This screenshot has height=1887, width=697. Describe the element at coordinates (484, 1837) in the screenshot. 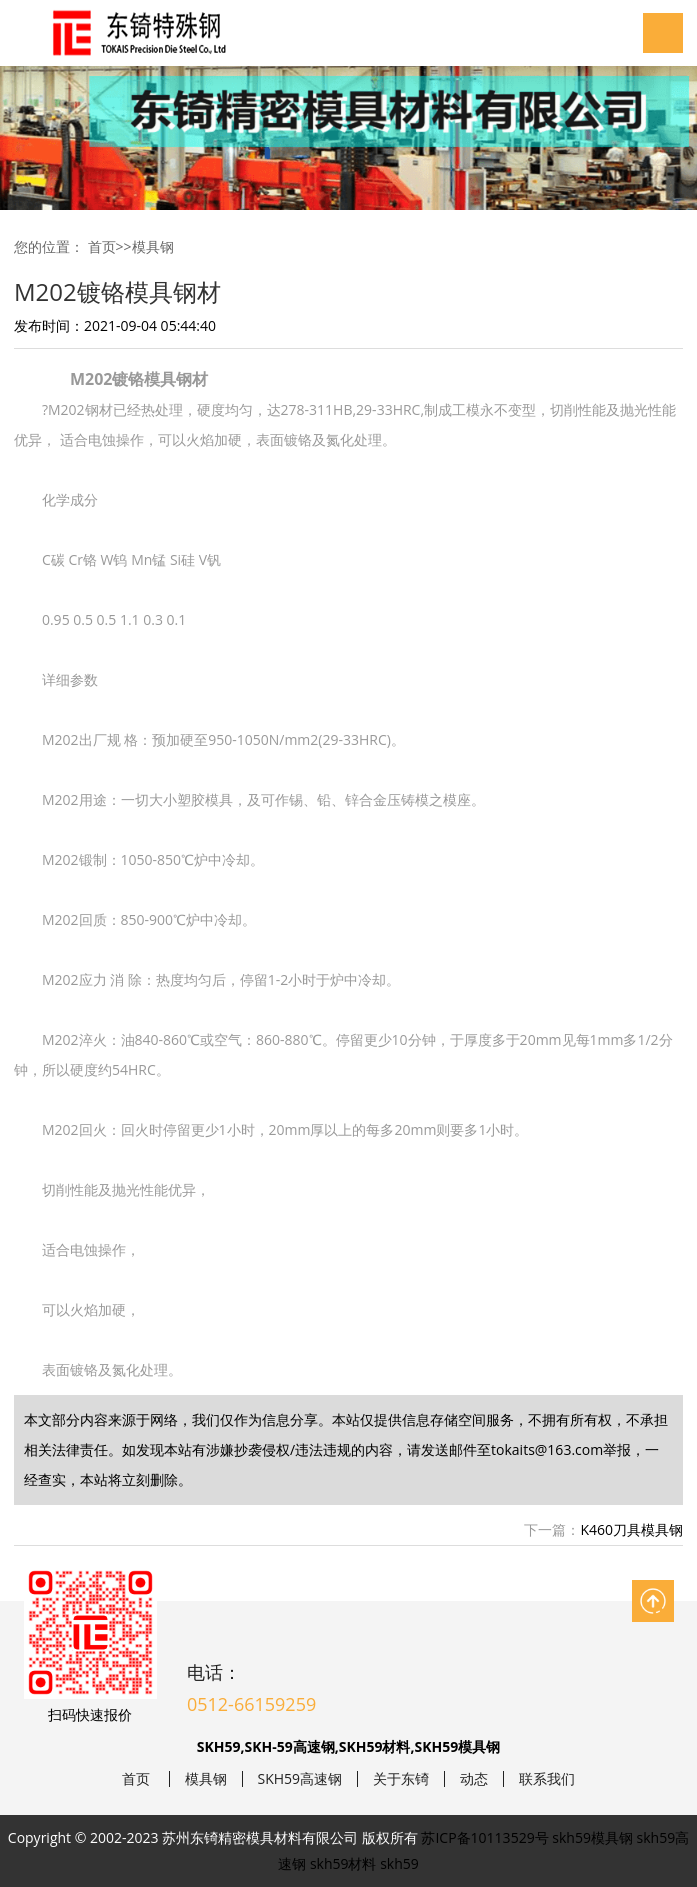

I see `苏ICP备10113529号` at that location.